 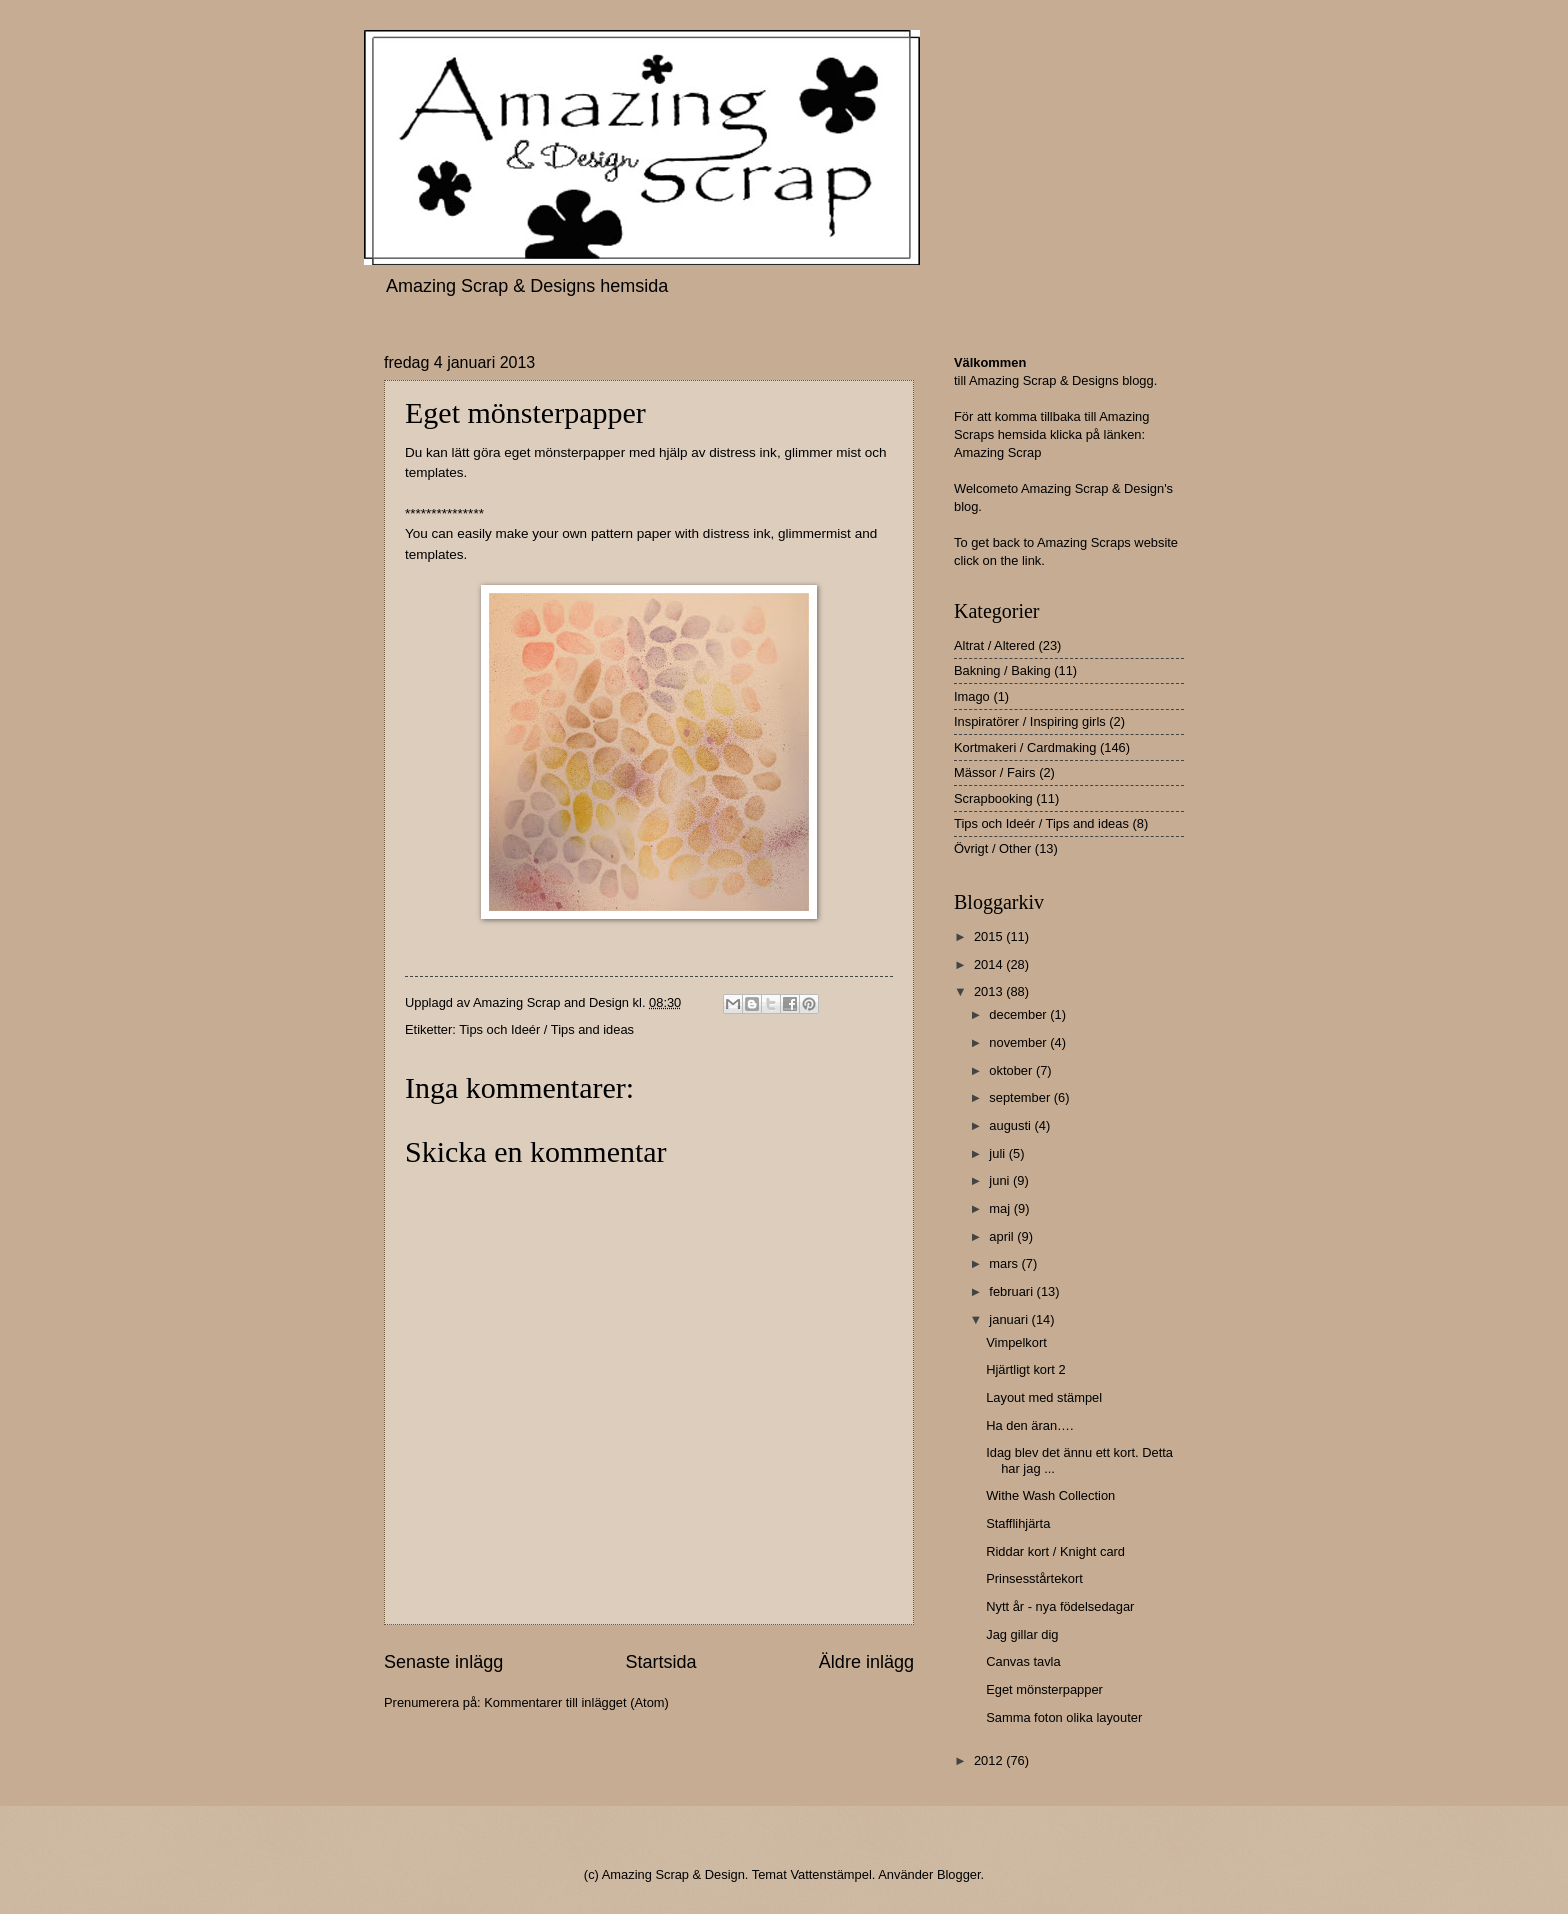 I want to click on Ha den äran…., so click(x=1029, y=1425).